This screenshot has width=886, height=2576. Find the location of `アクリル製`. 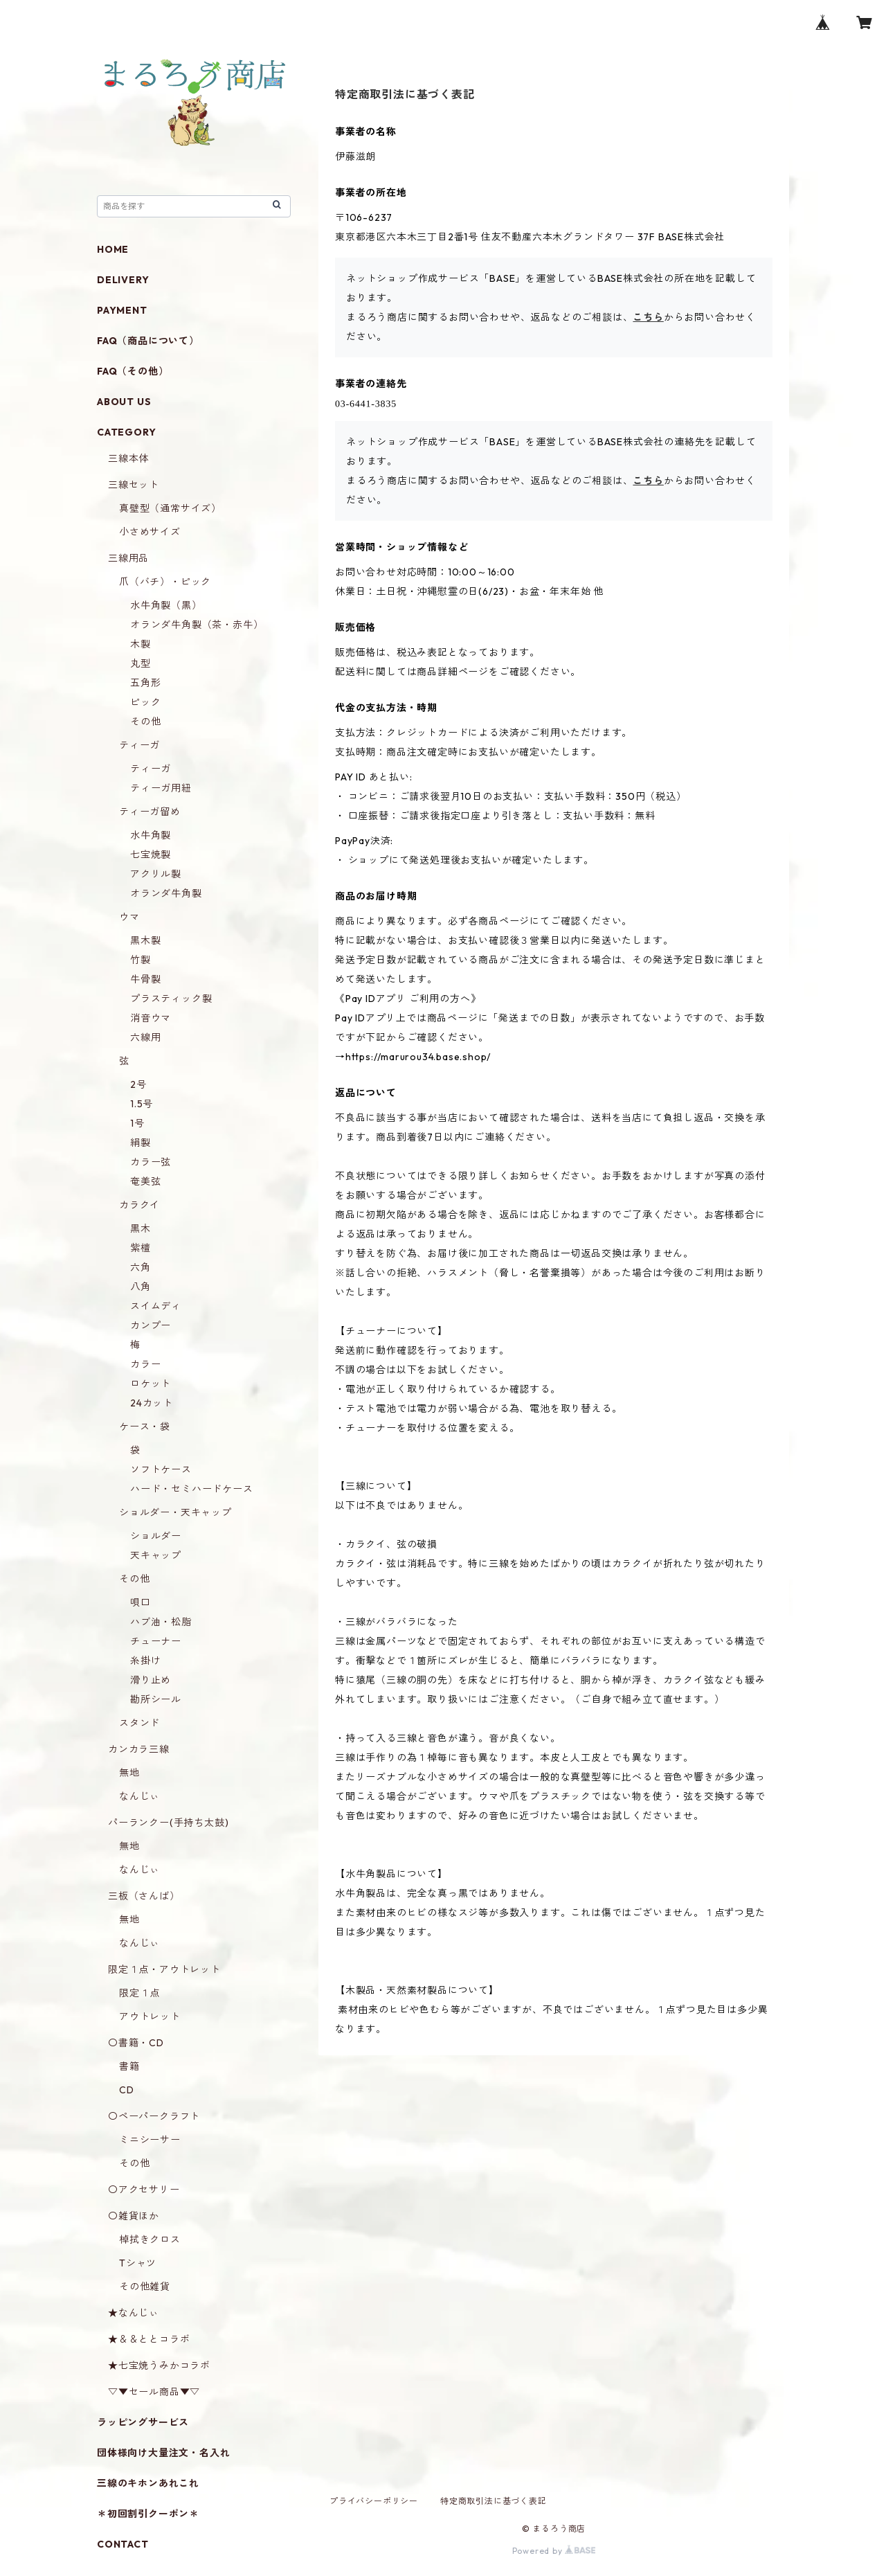

アクリル製 is located at coordinates (155, 874).